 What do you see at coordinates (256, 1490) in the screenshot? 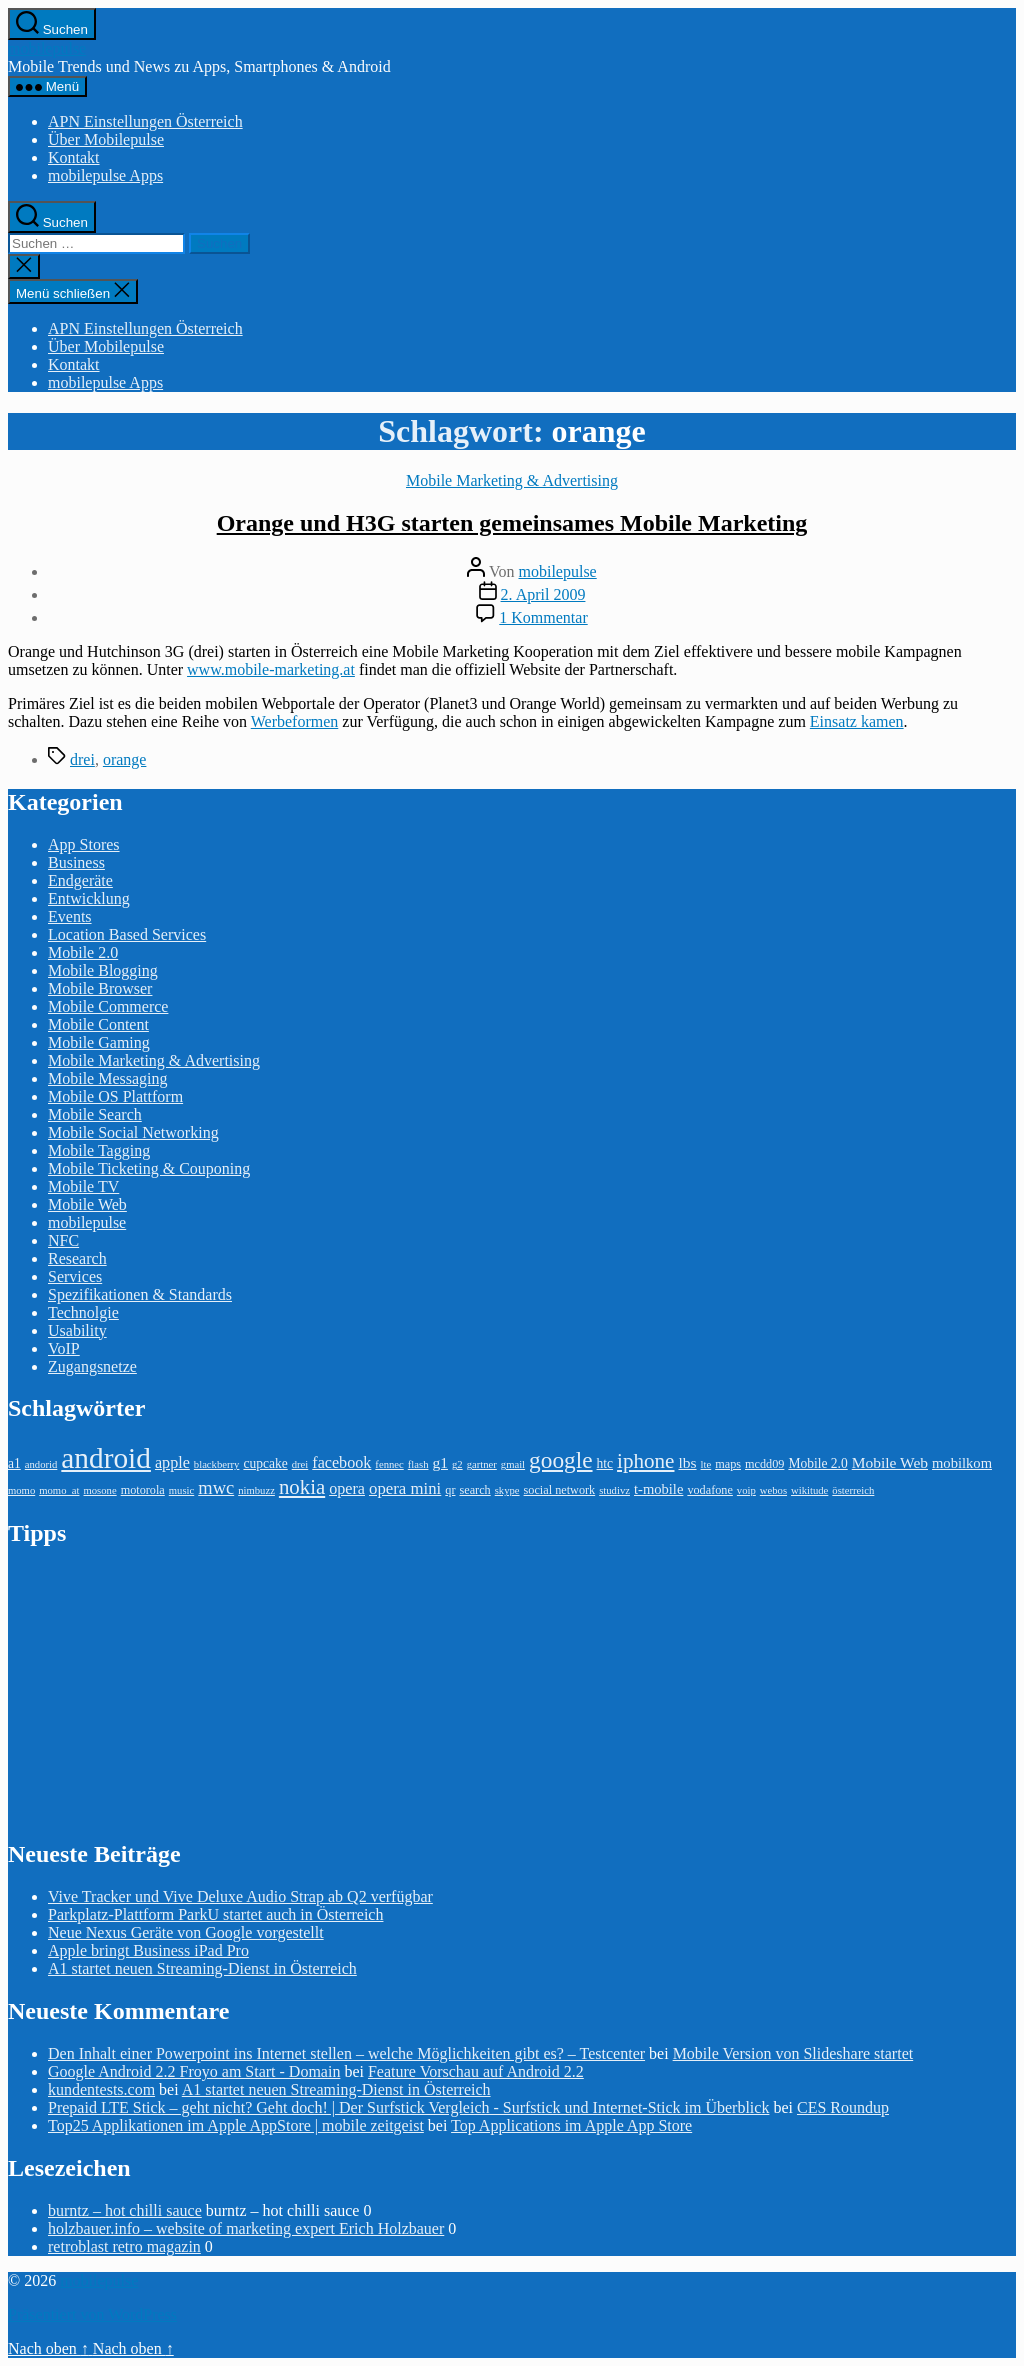
I see `nimbuzz [nimbuzz (2 Einträge)]` at bounding box center [256, 1490].